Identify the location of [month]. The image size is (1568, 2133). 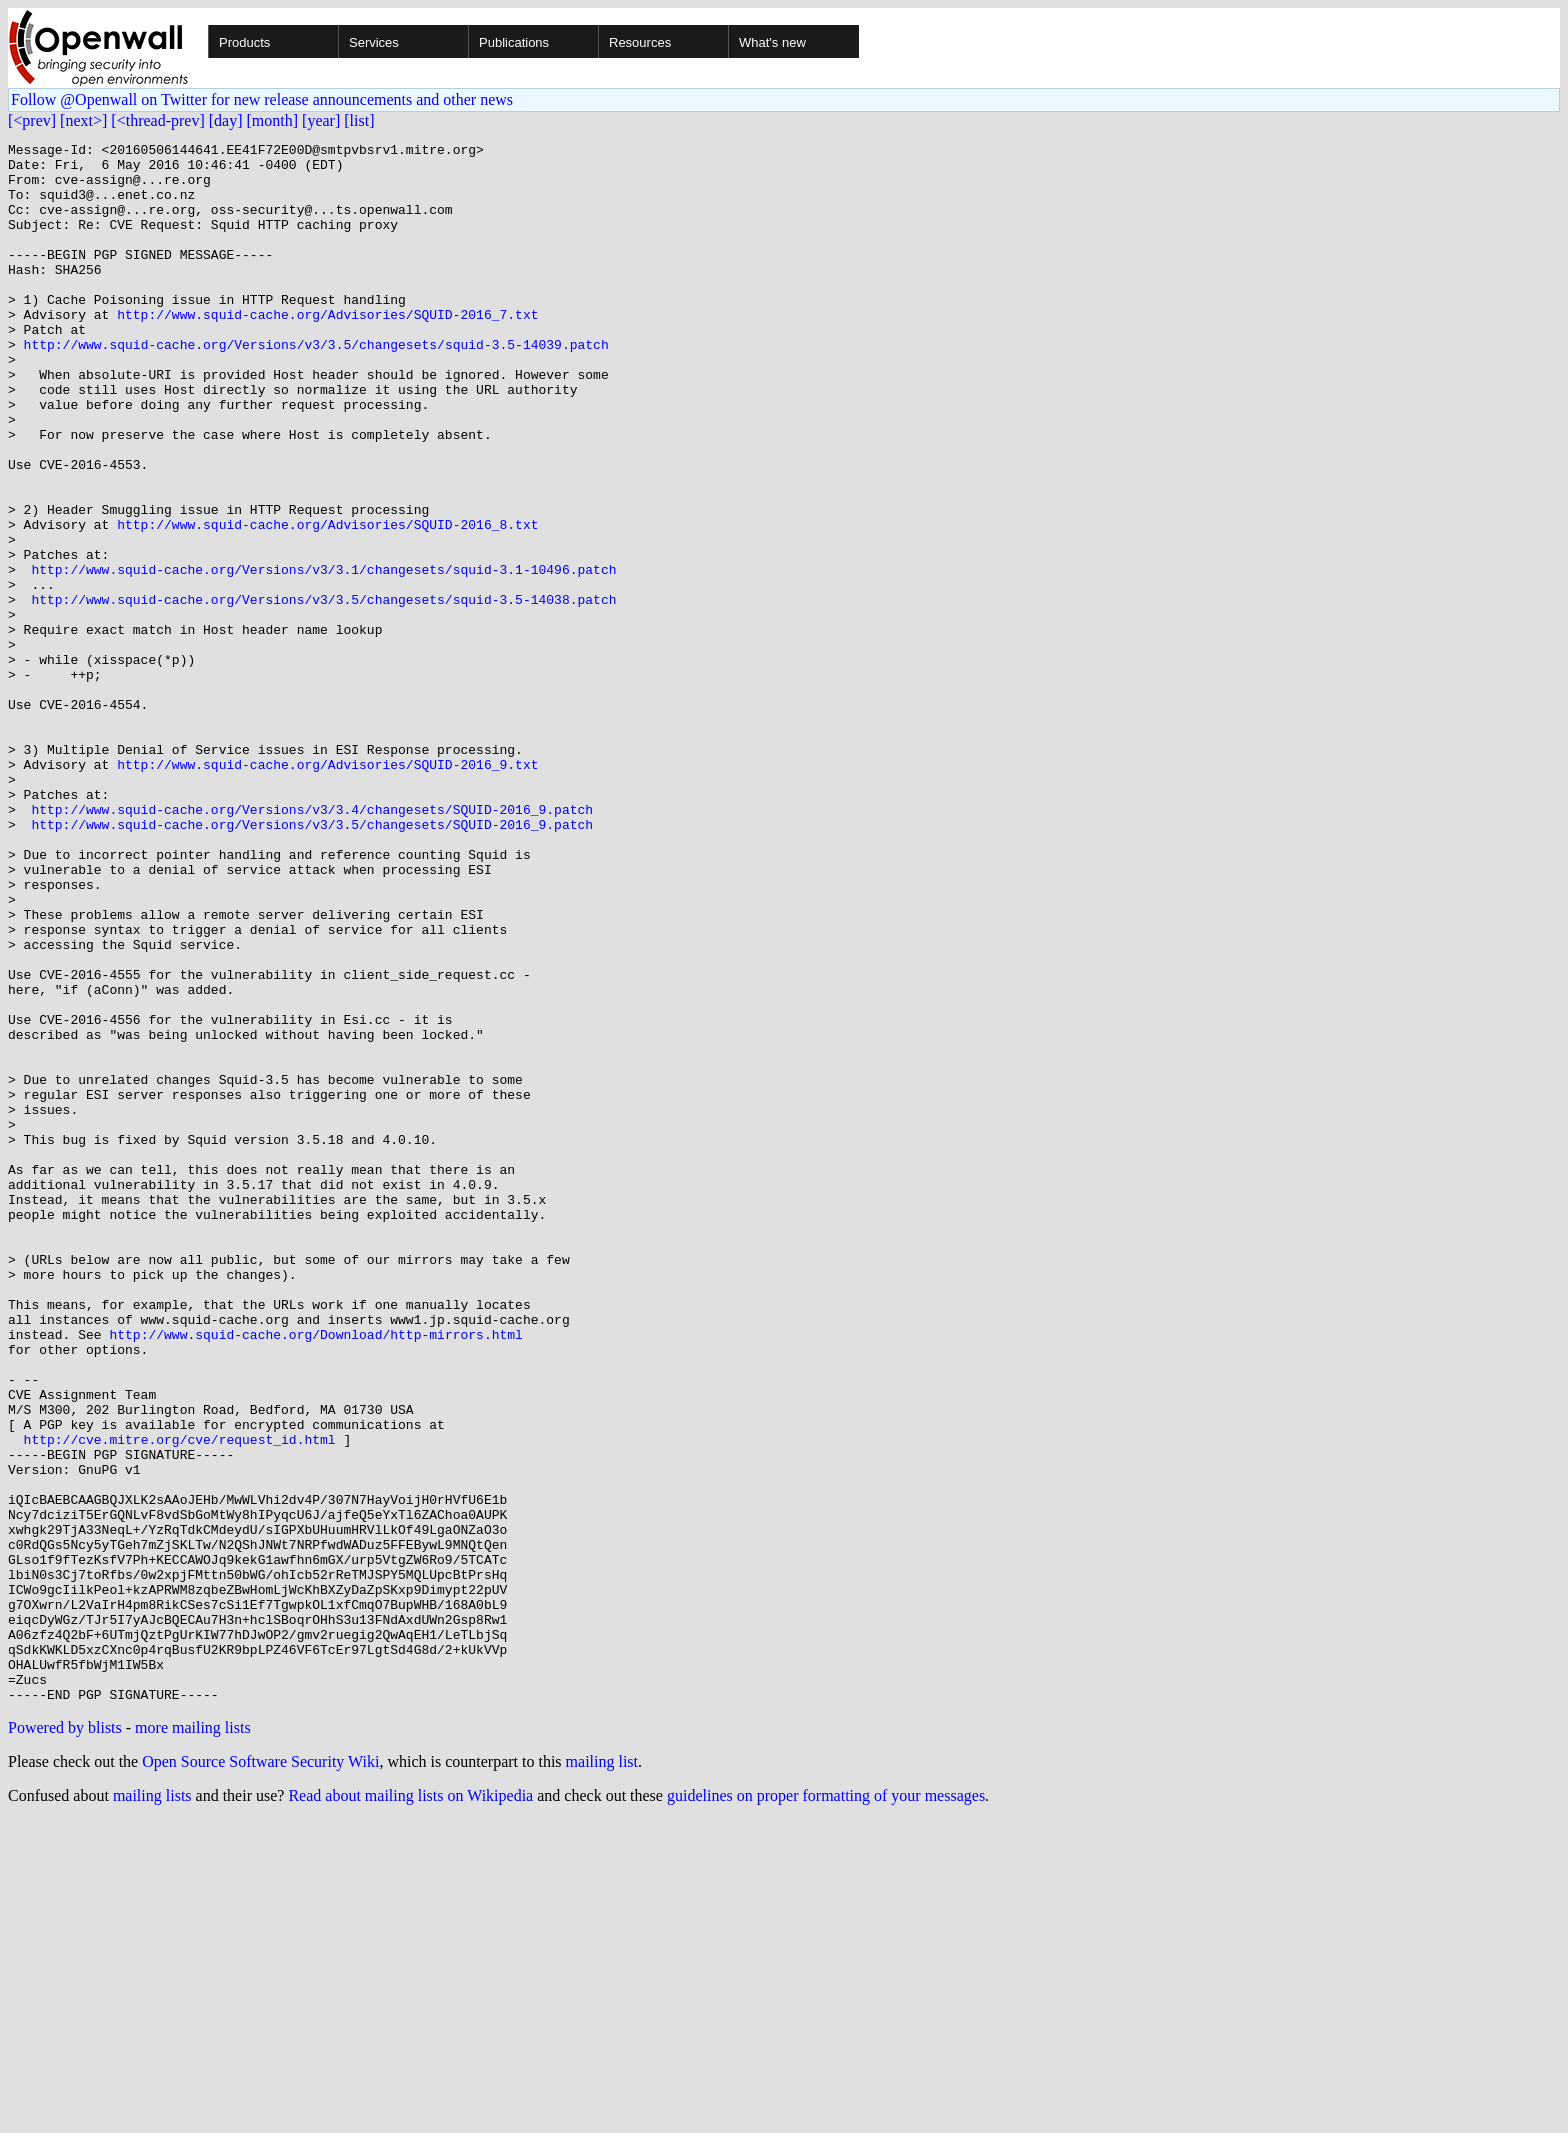
(273, 120).